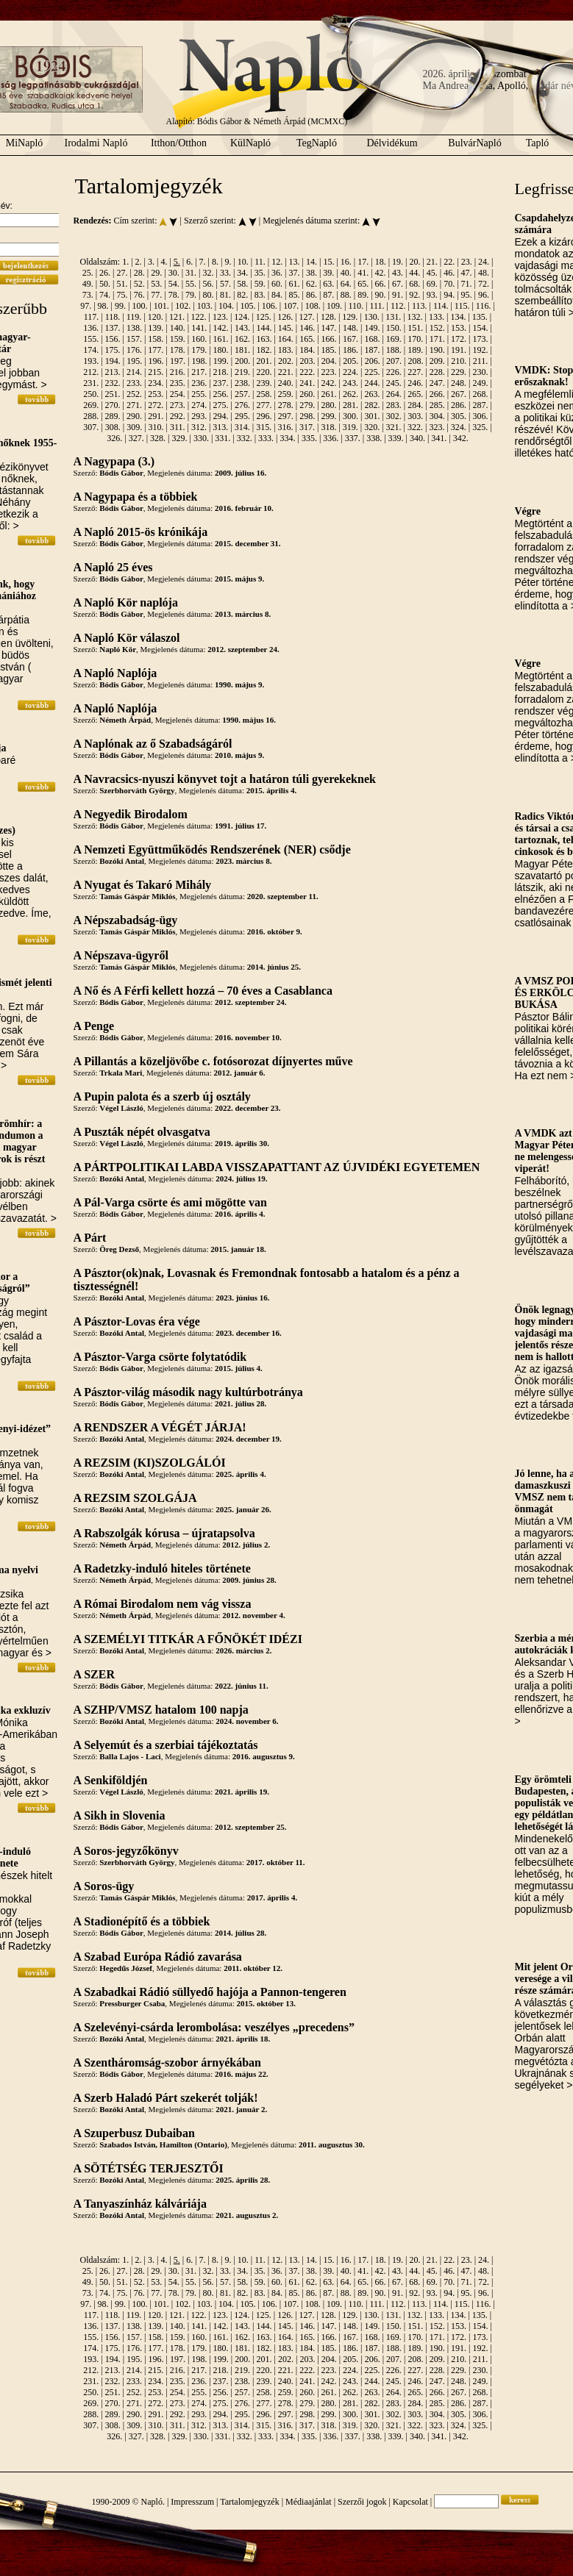  What do you see at coordinates (91, 317) in the screenshot?
I see `117.` at bounding box center [91, 317].